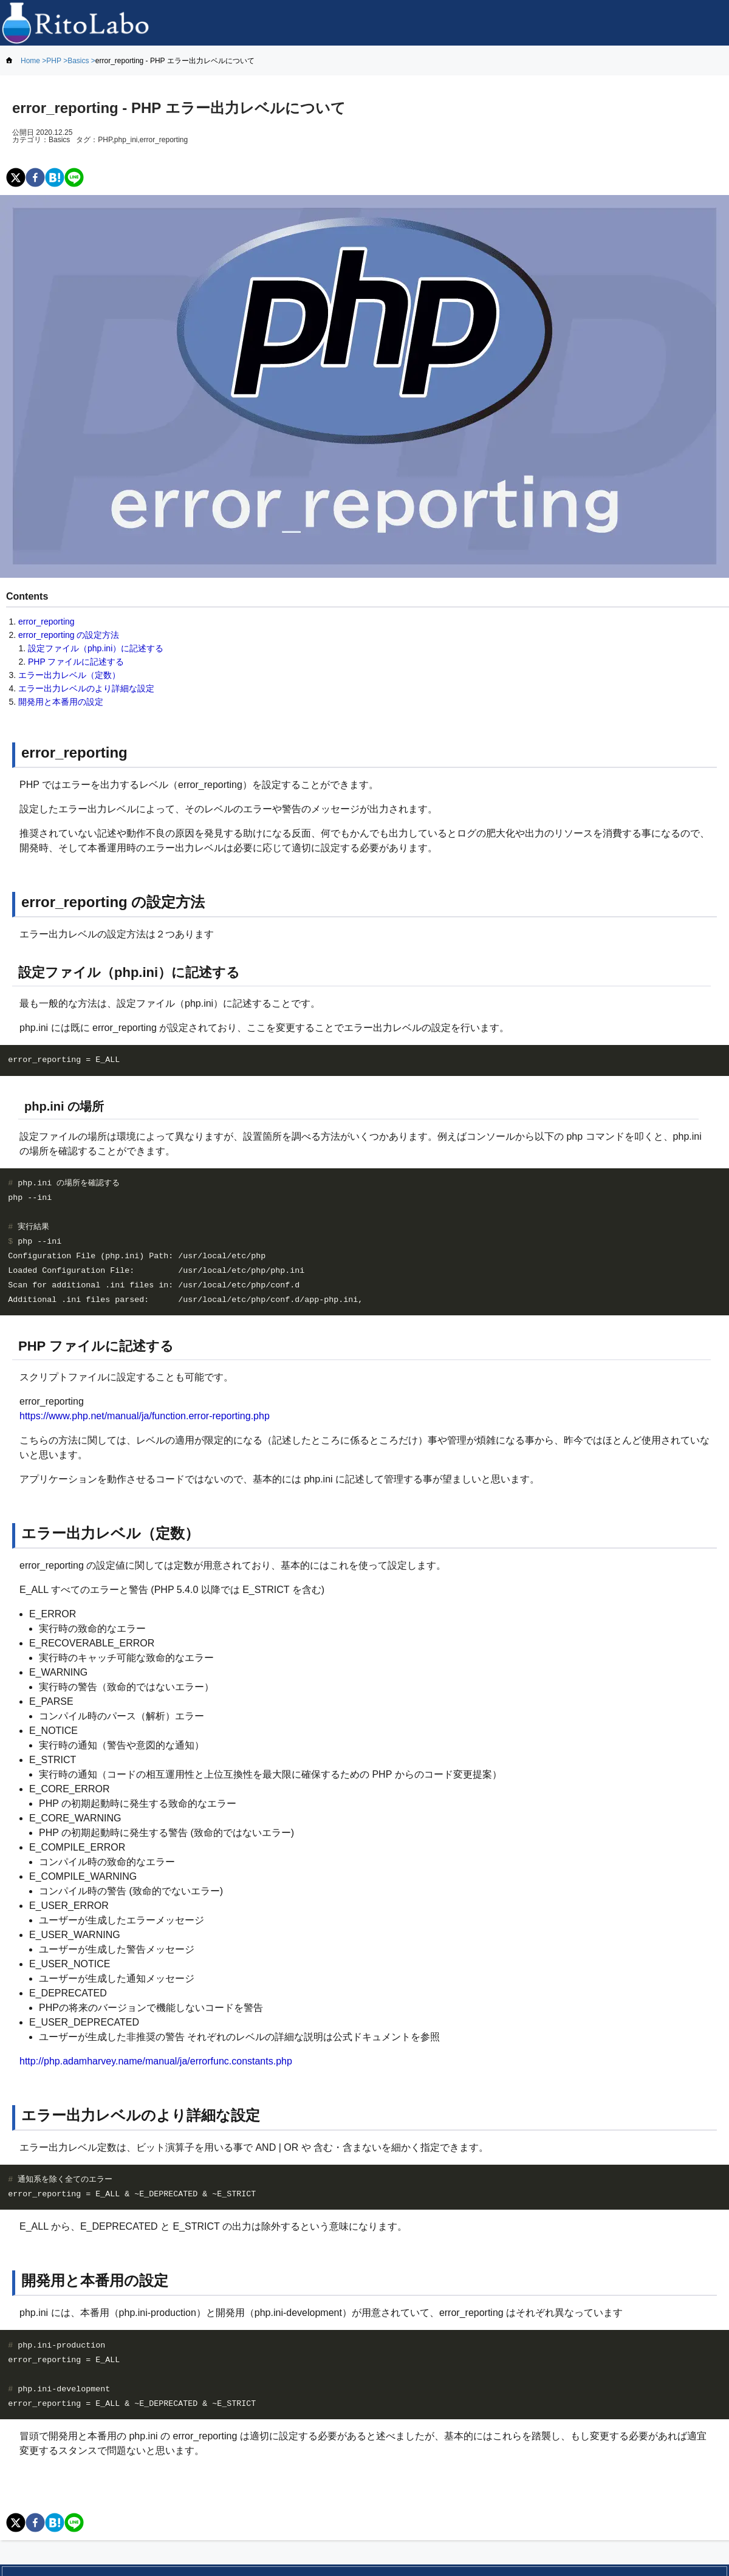  Describe the element at coordinates (144, 1416) in the screenshot. I see `https://www.php.net/manual/ja/function.error-reporting.php` at that location.